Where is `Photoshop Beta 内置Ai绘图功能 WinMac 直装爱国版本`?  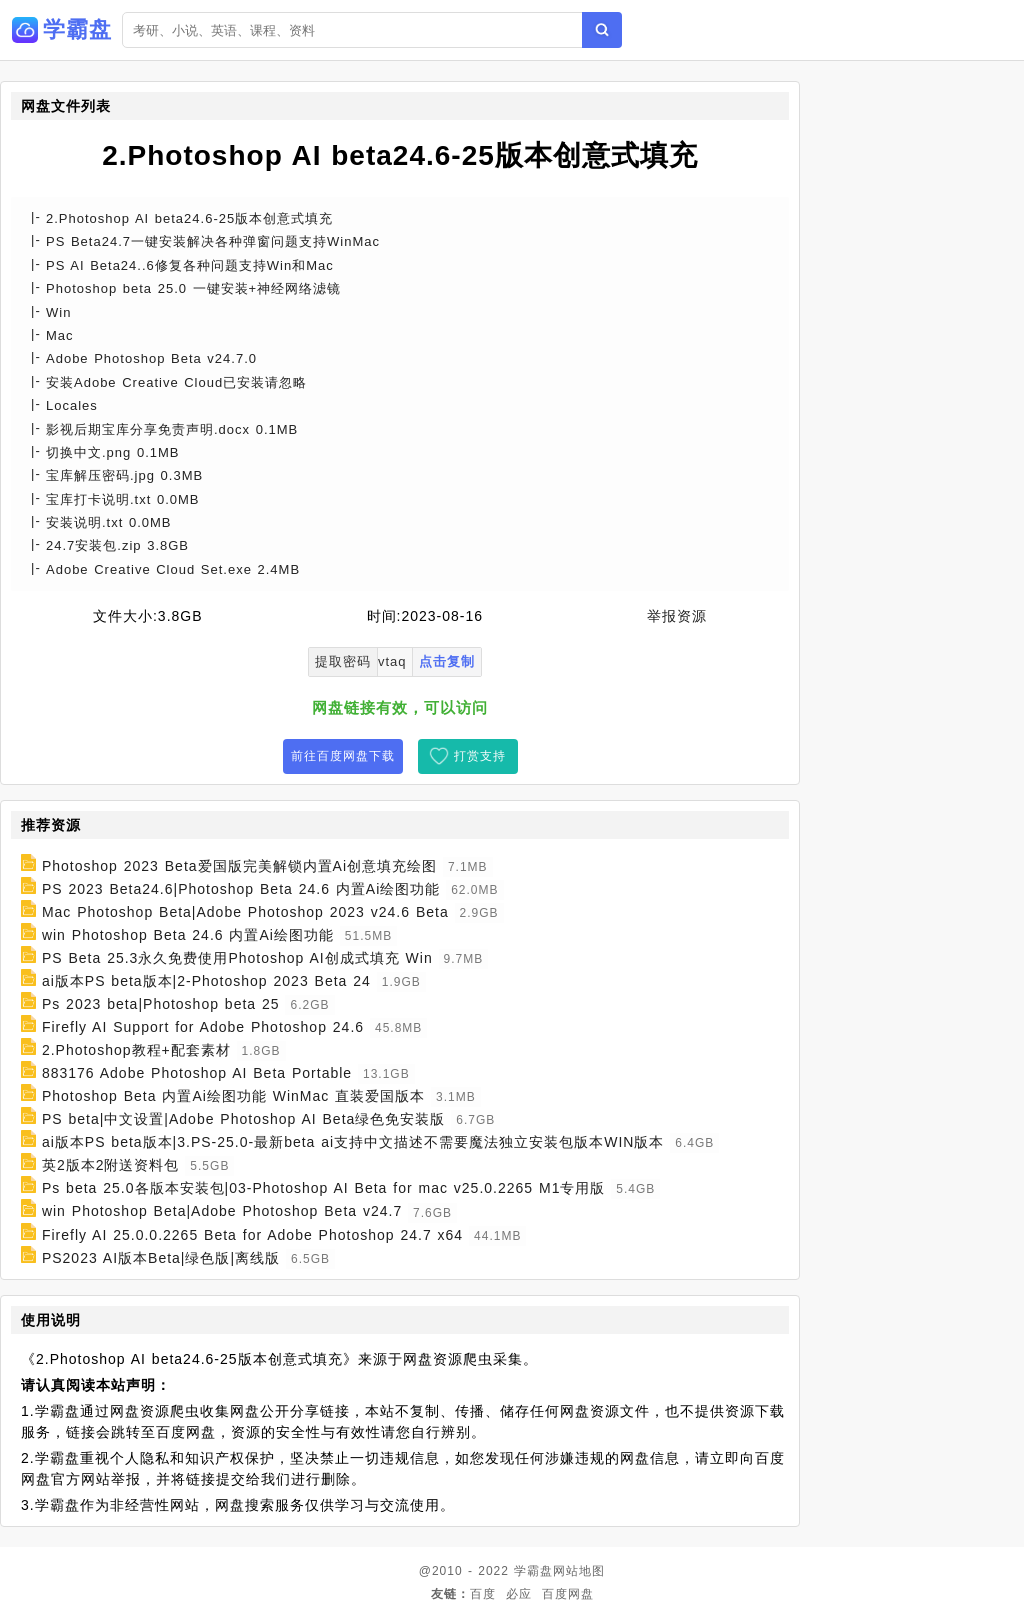
Photoshop Beta 内置Ai绘图功能 WinMac 直装爱国版本 is located at coordinates (233, 1096).